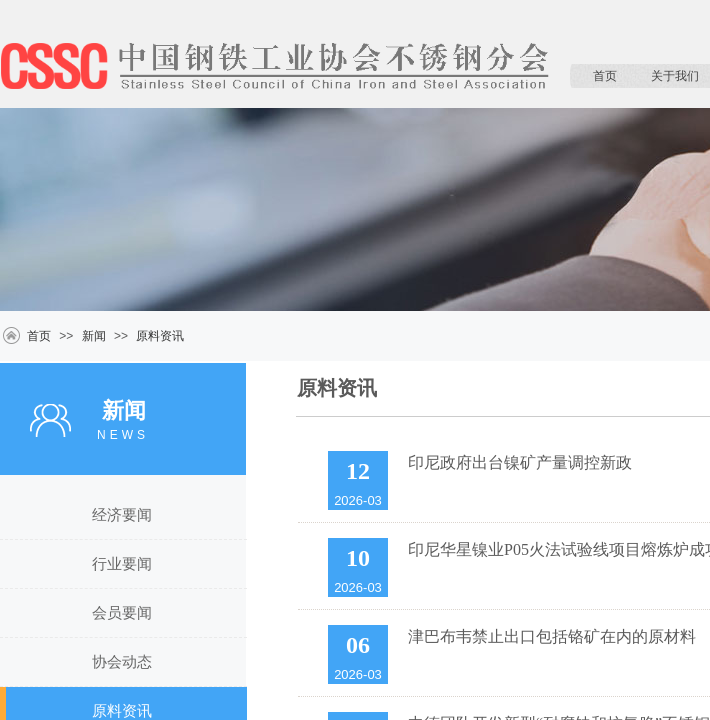 This screenshot has width=710, height=720. Describe the element at coordinates (520, 462) in the screenshot. I see `印尼政府出台镍矿产量调控新政` at that location.